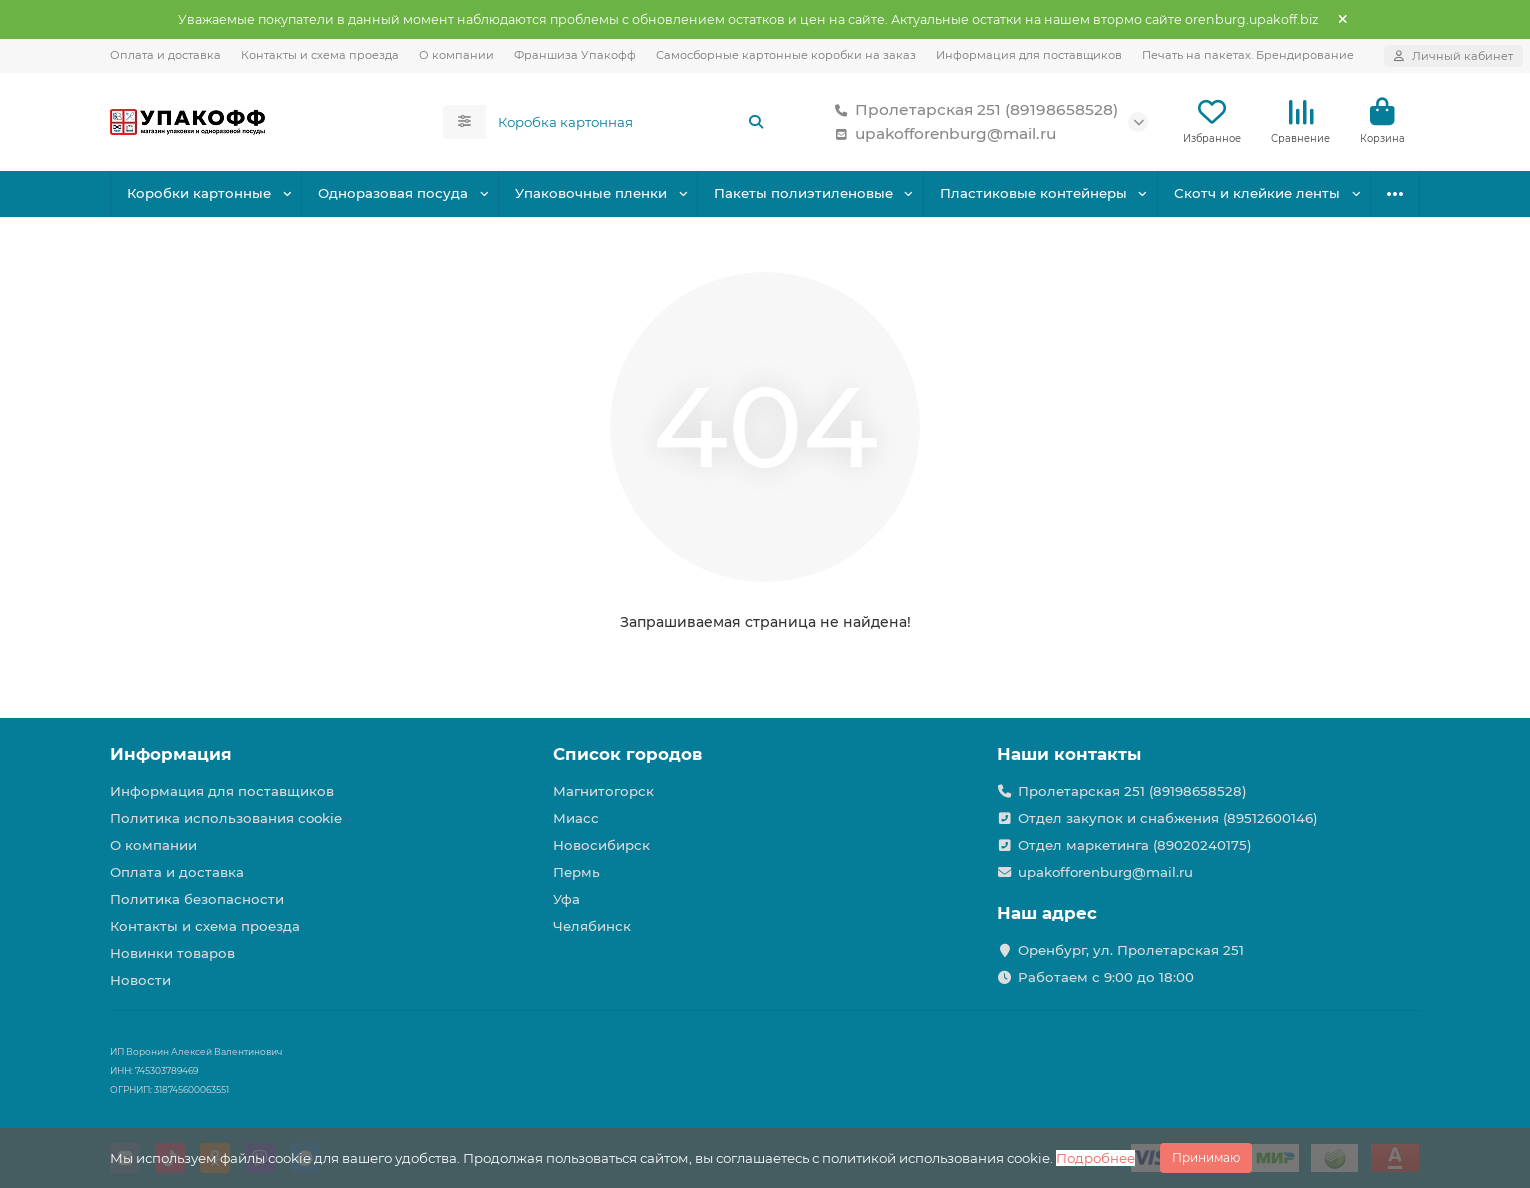 This screenshot has height=1188, width=1530. What do you see at coordinates (1033, 193) in the screenshot?
I see `Пластиковые контейнеры` at bounding box center [1033, 193].